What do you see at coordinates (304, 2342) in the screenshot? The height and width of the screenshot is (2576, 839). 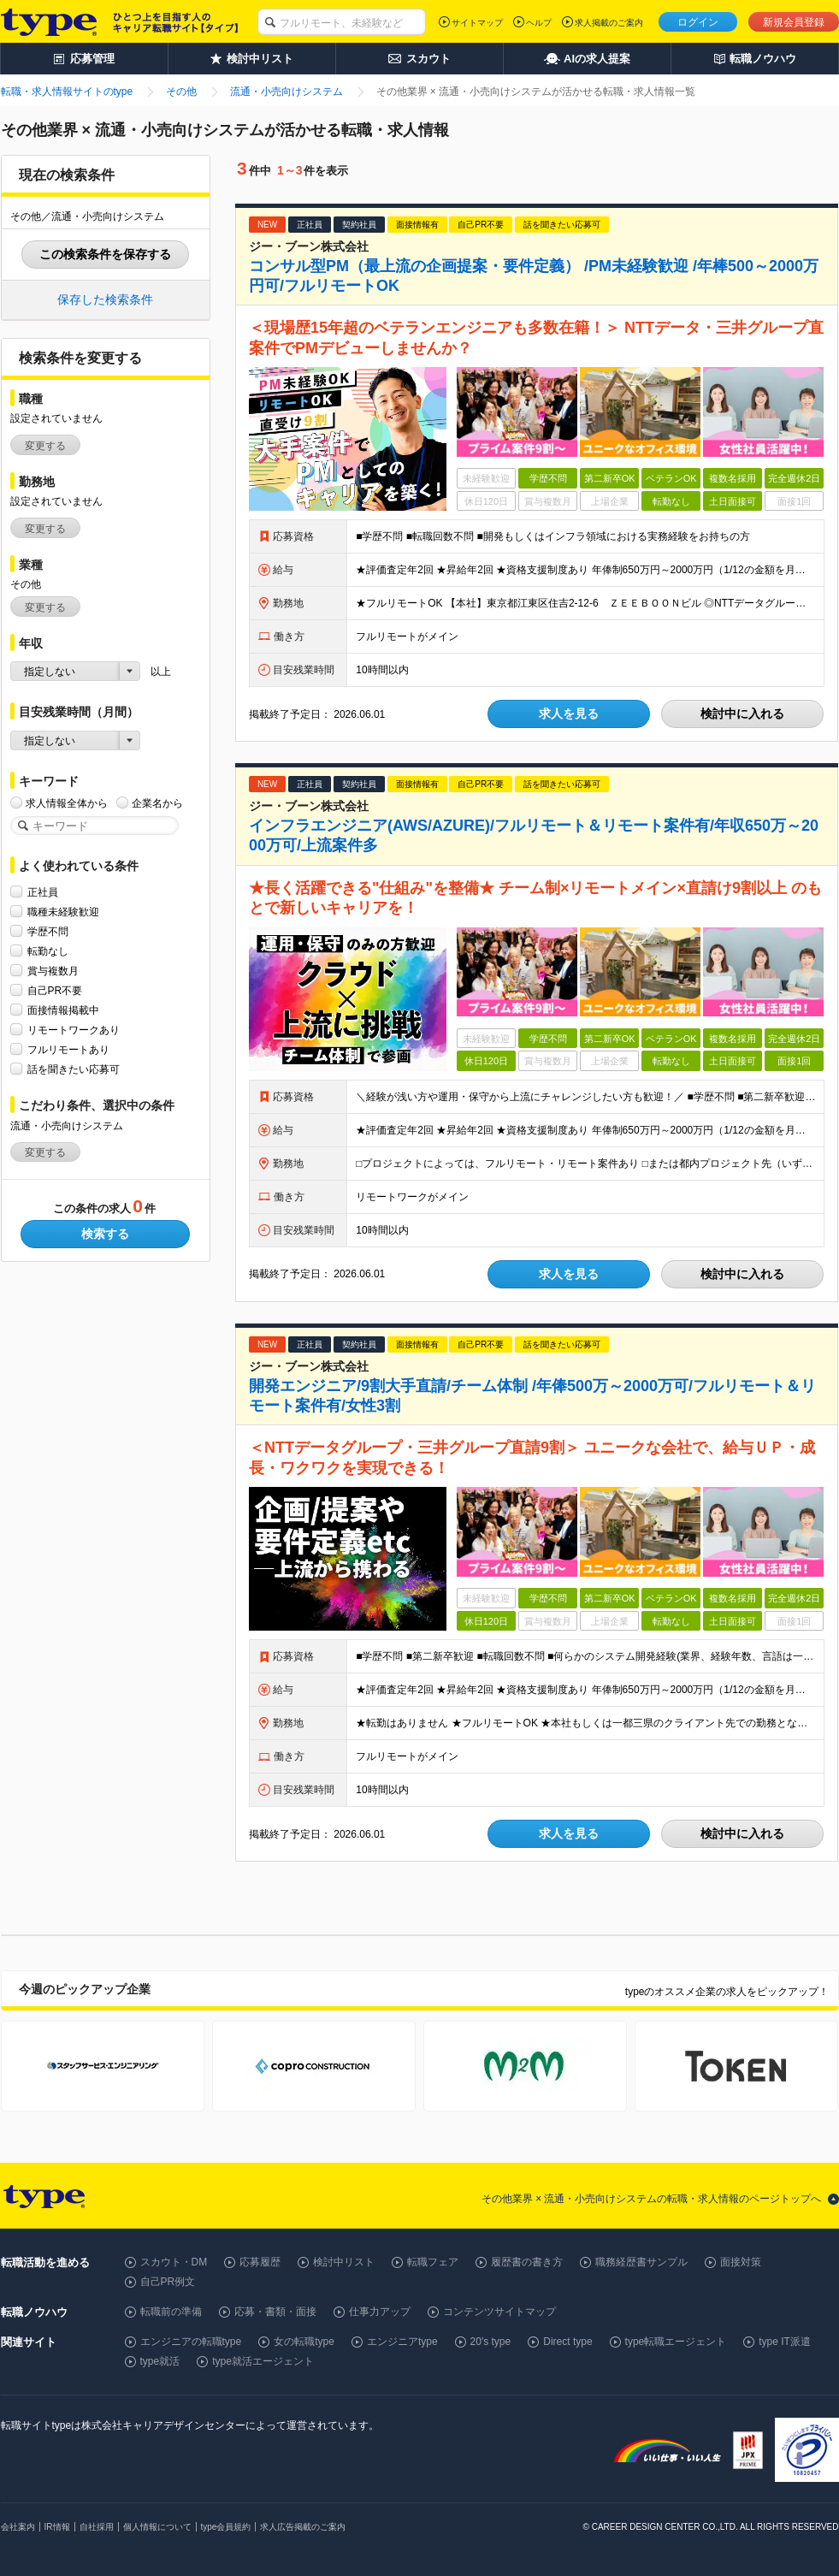 I see `女の転職type` at bounding box center [304, 2342].